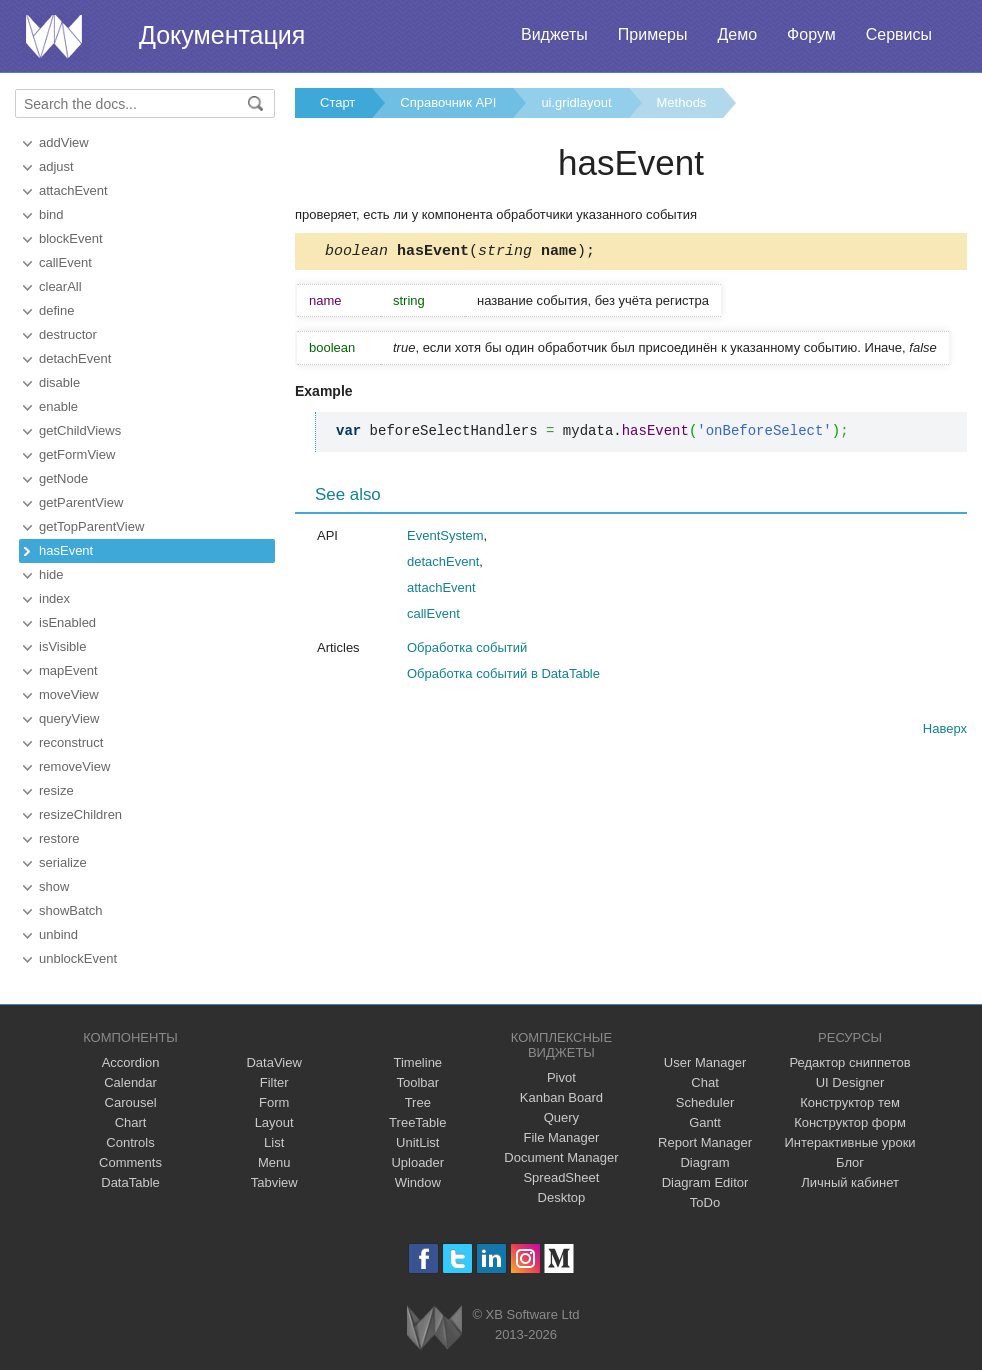 This screenshot has height=1370, width=982. What do you see at coordinates (705, 1142) in the screenshot?
I see `Report Manager` at bounding box center [705, 1142].